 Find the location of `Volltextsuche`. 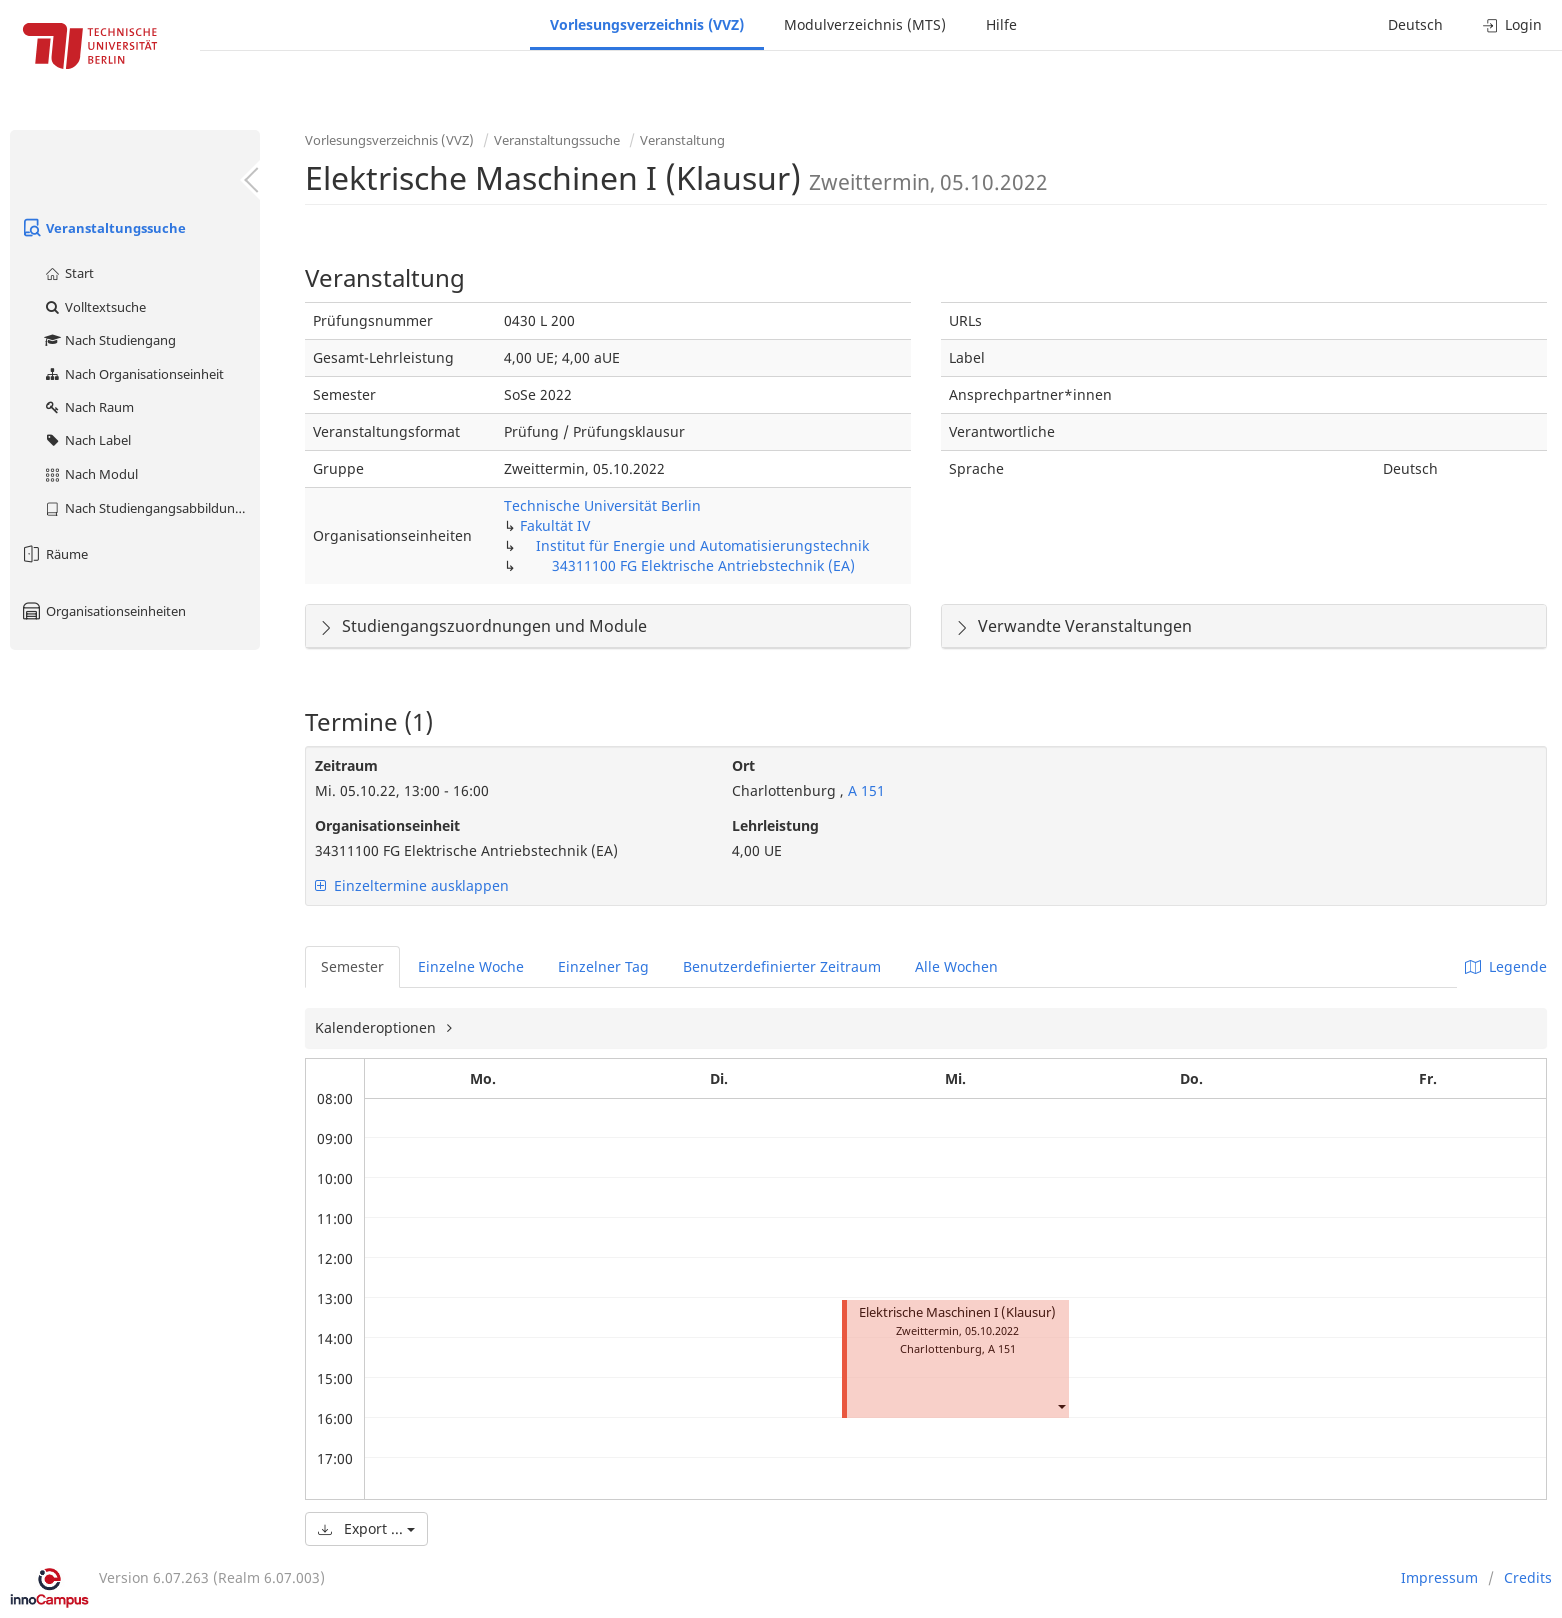

Volltextsuche is located at coordinates (94, 307).